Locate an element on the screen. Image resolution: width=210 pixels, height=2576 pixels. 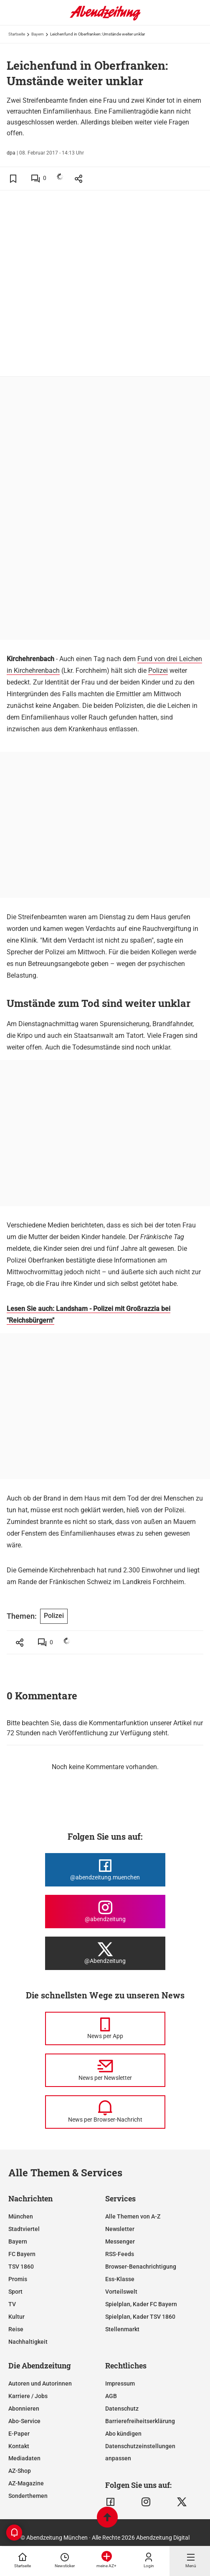
AGB is located at coordinates (111, 2396).